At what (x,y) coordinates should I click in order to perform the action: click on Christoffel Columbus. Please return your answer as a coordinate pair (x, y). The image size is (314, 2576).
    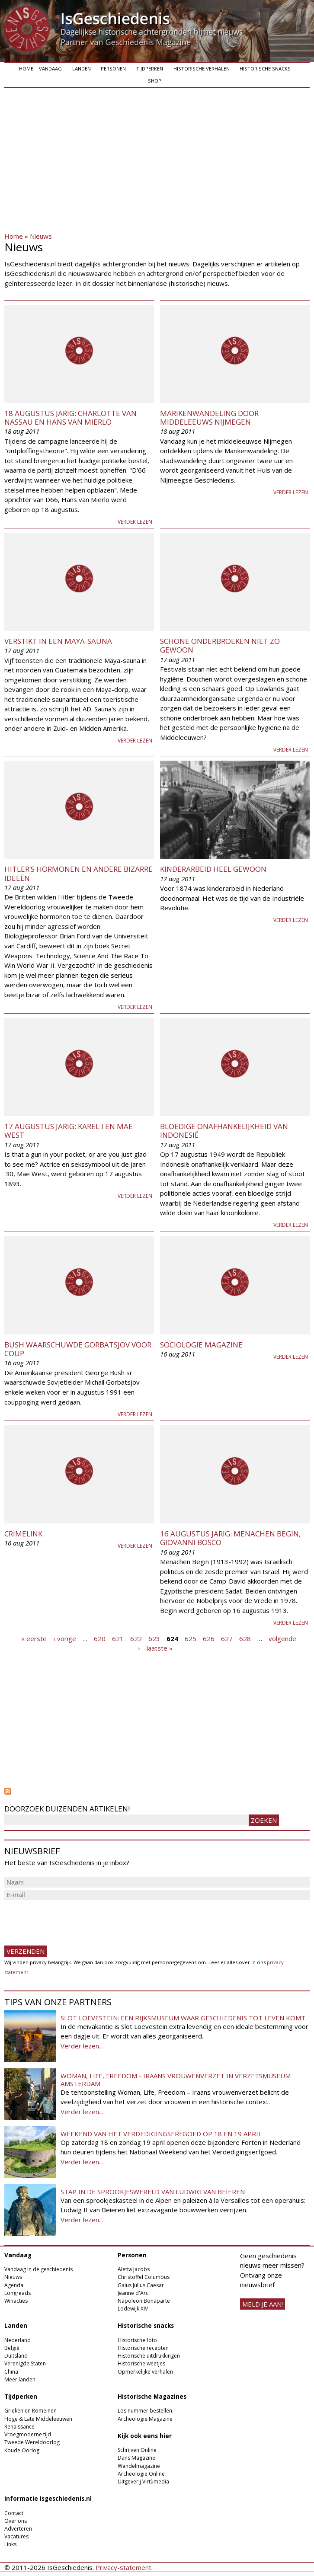
    Looking at the image, I should click on (144, 2277).